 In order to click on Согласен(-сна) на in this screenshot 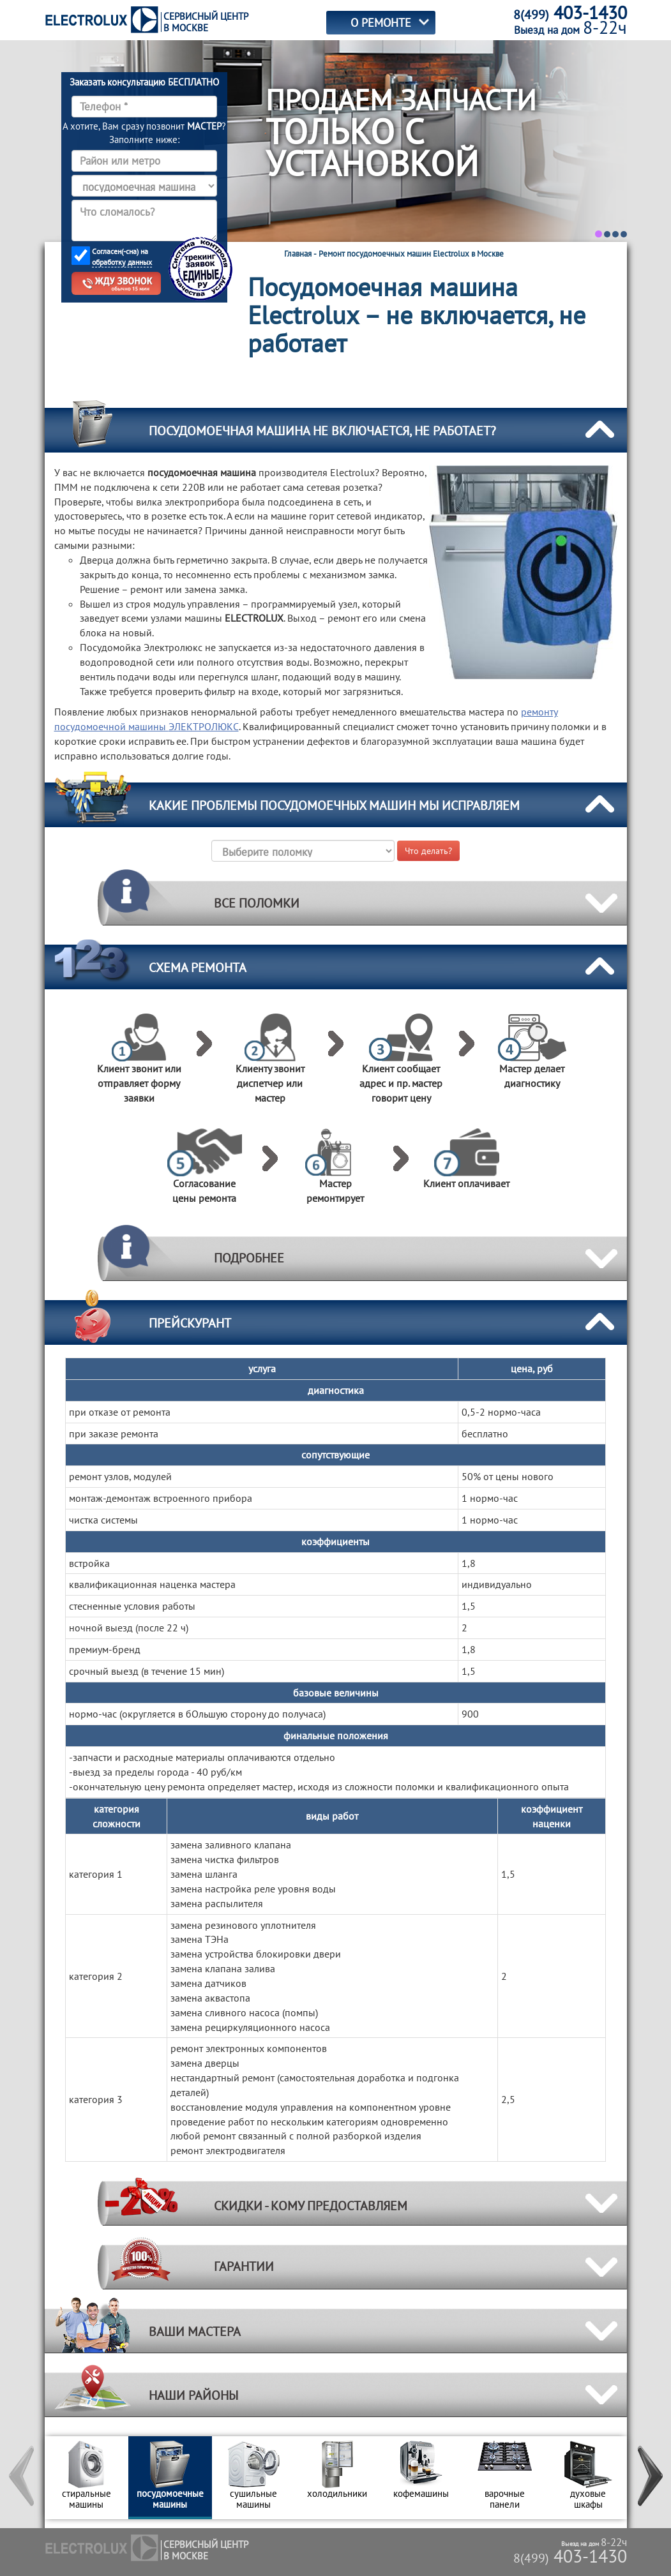, I will do `click(122, 256)`.